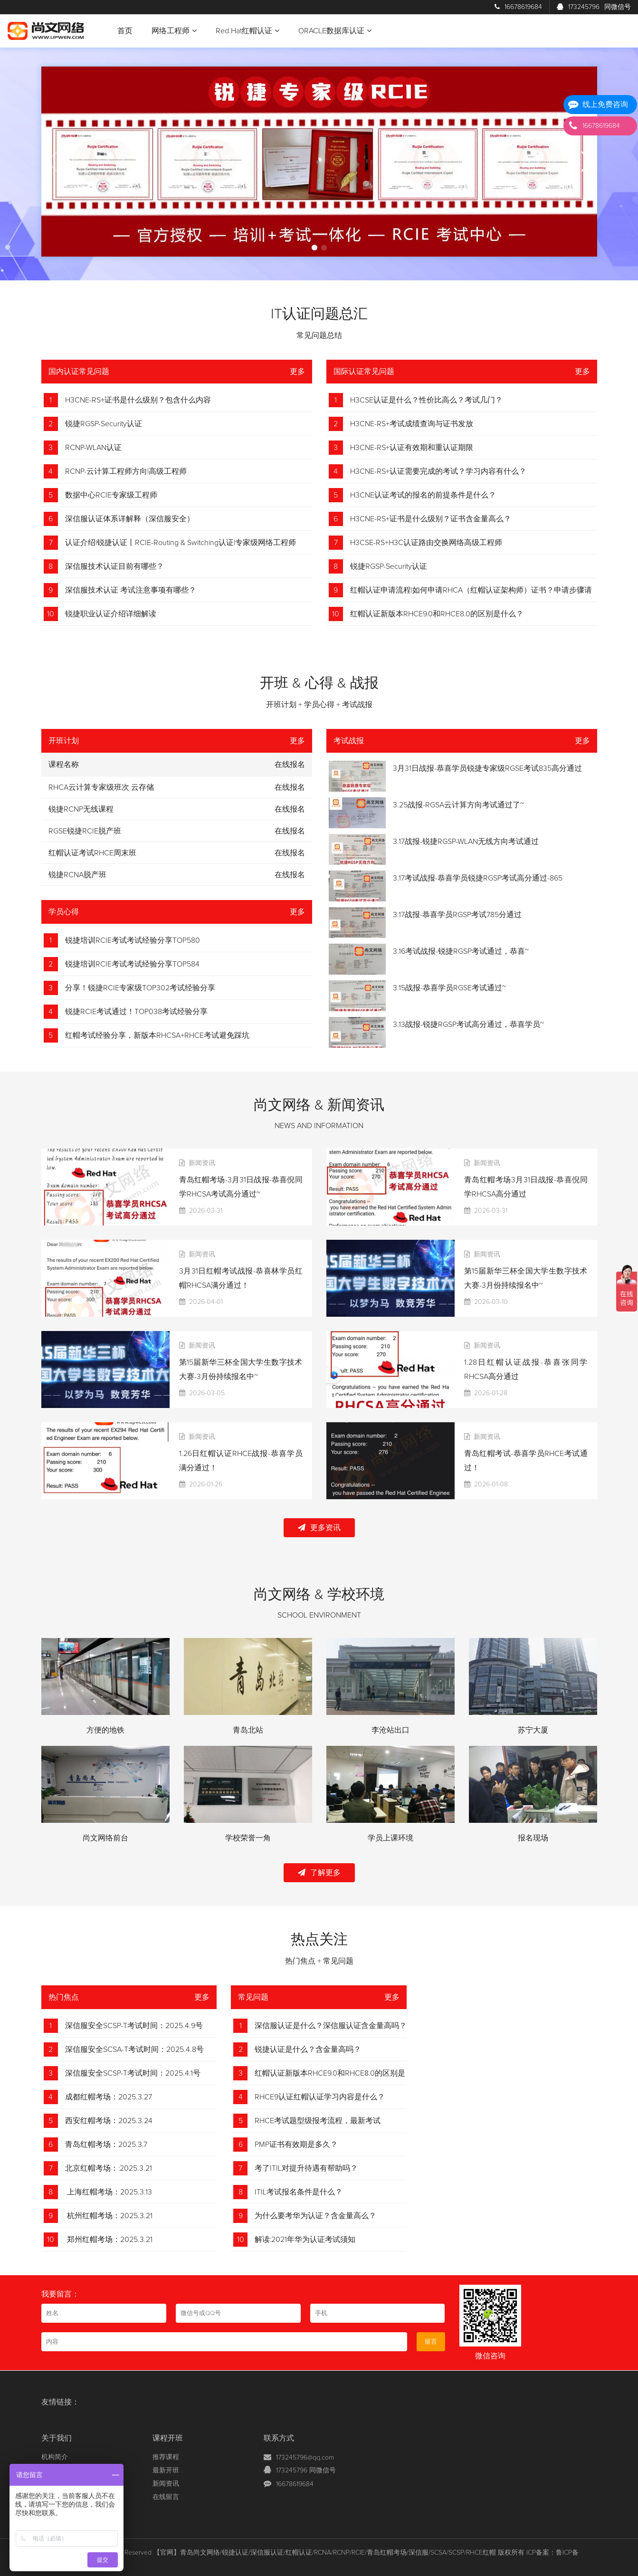 This screenshot has width=638, height=2576. What do you see at coordinates (457, 915) in the screenshot?
I see `3.17战报-恭喜学员RGSP考试785分通过` at bounding box center [457, 915].